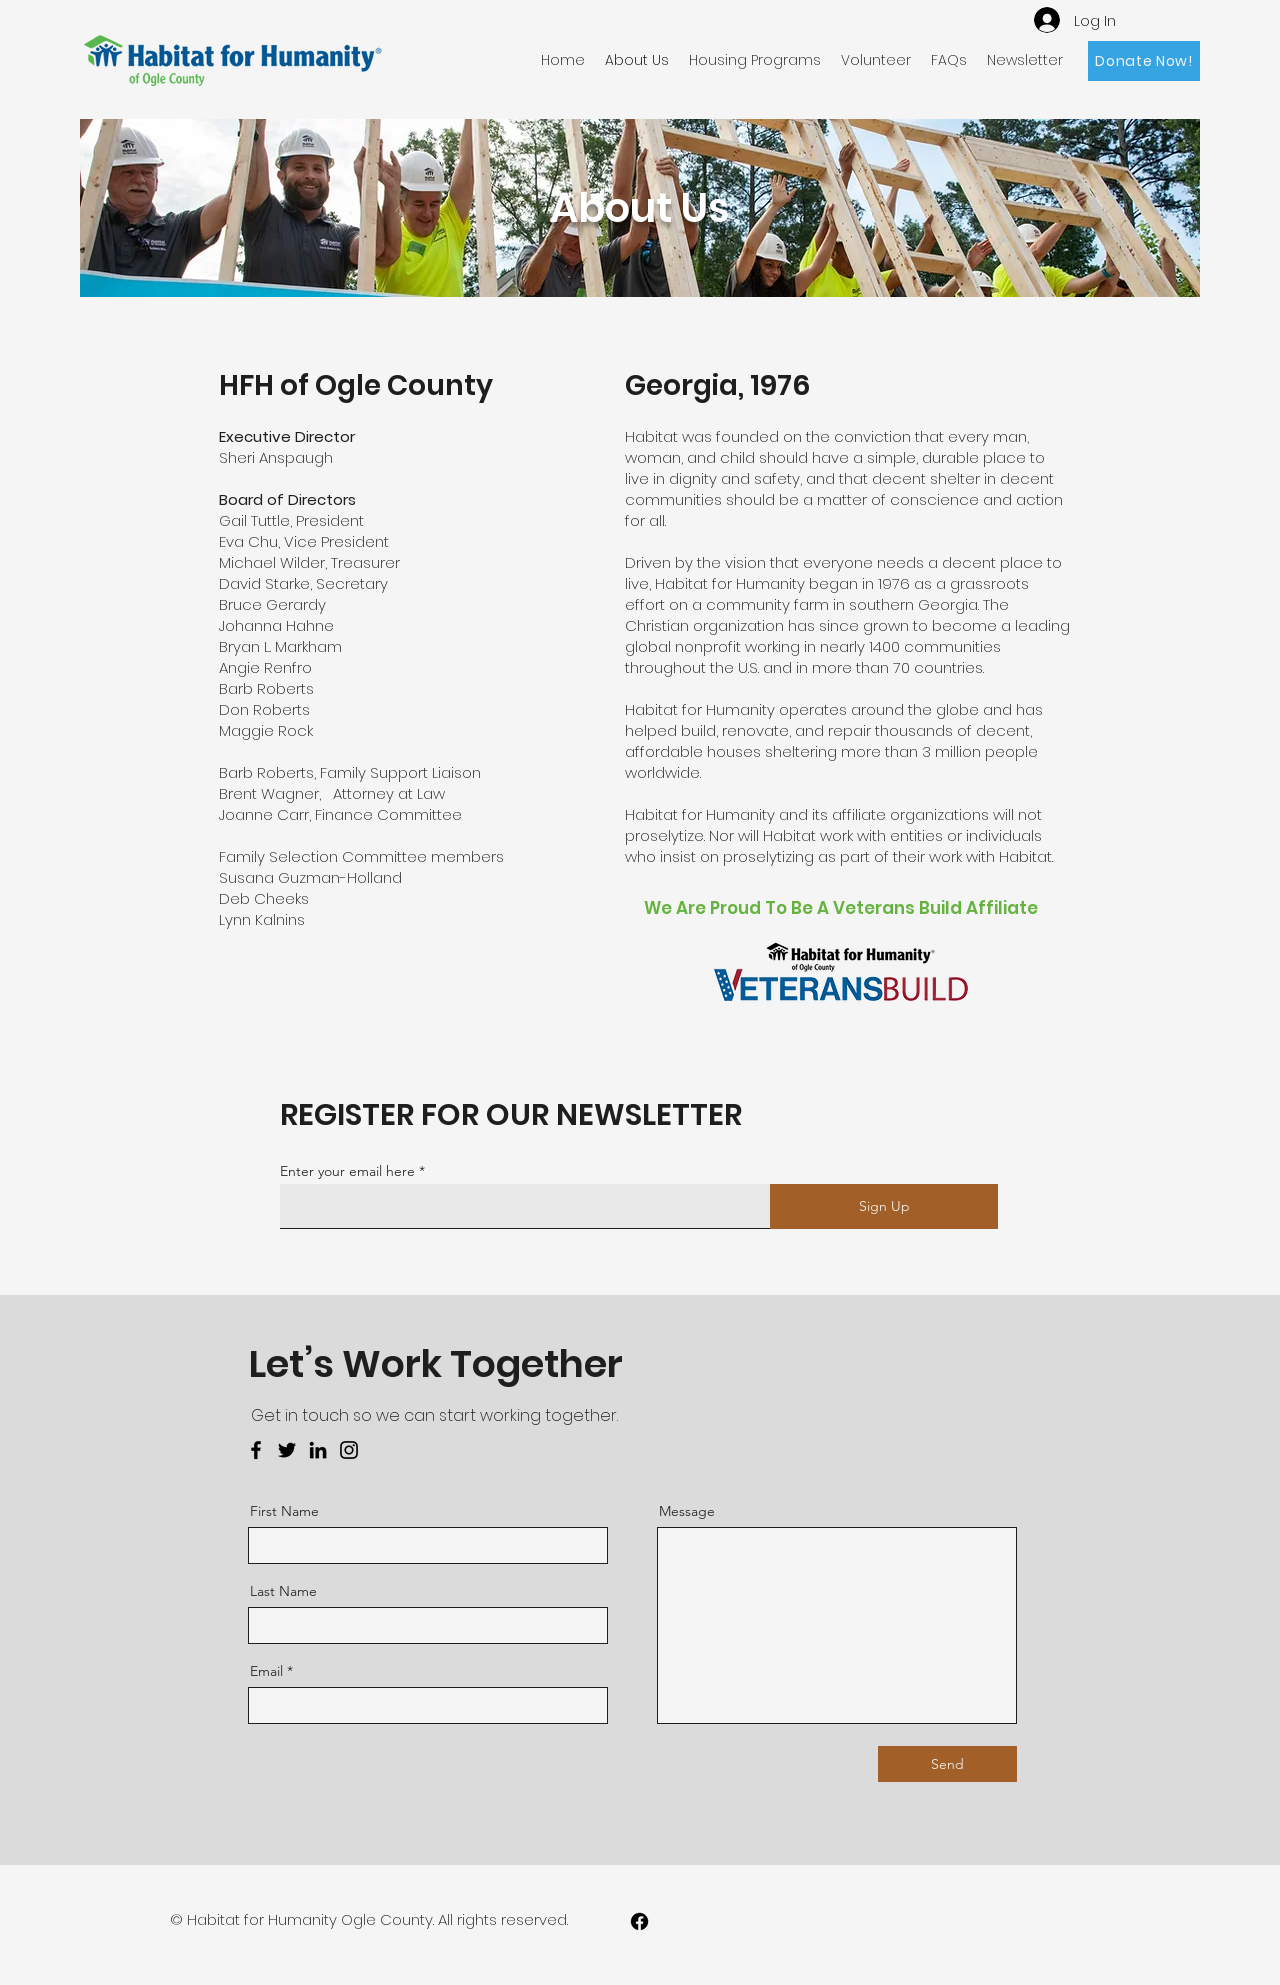  Describe the element at coordinates (287, 1450) in the screenshot. I see `[Twitter]` at that location.